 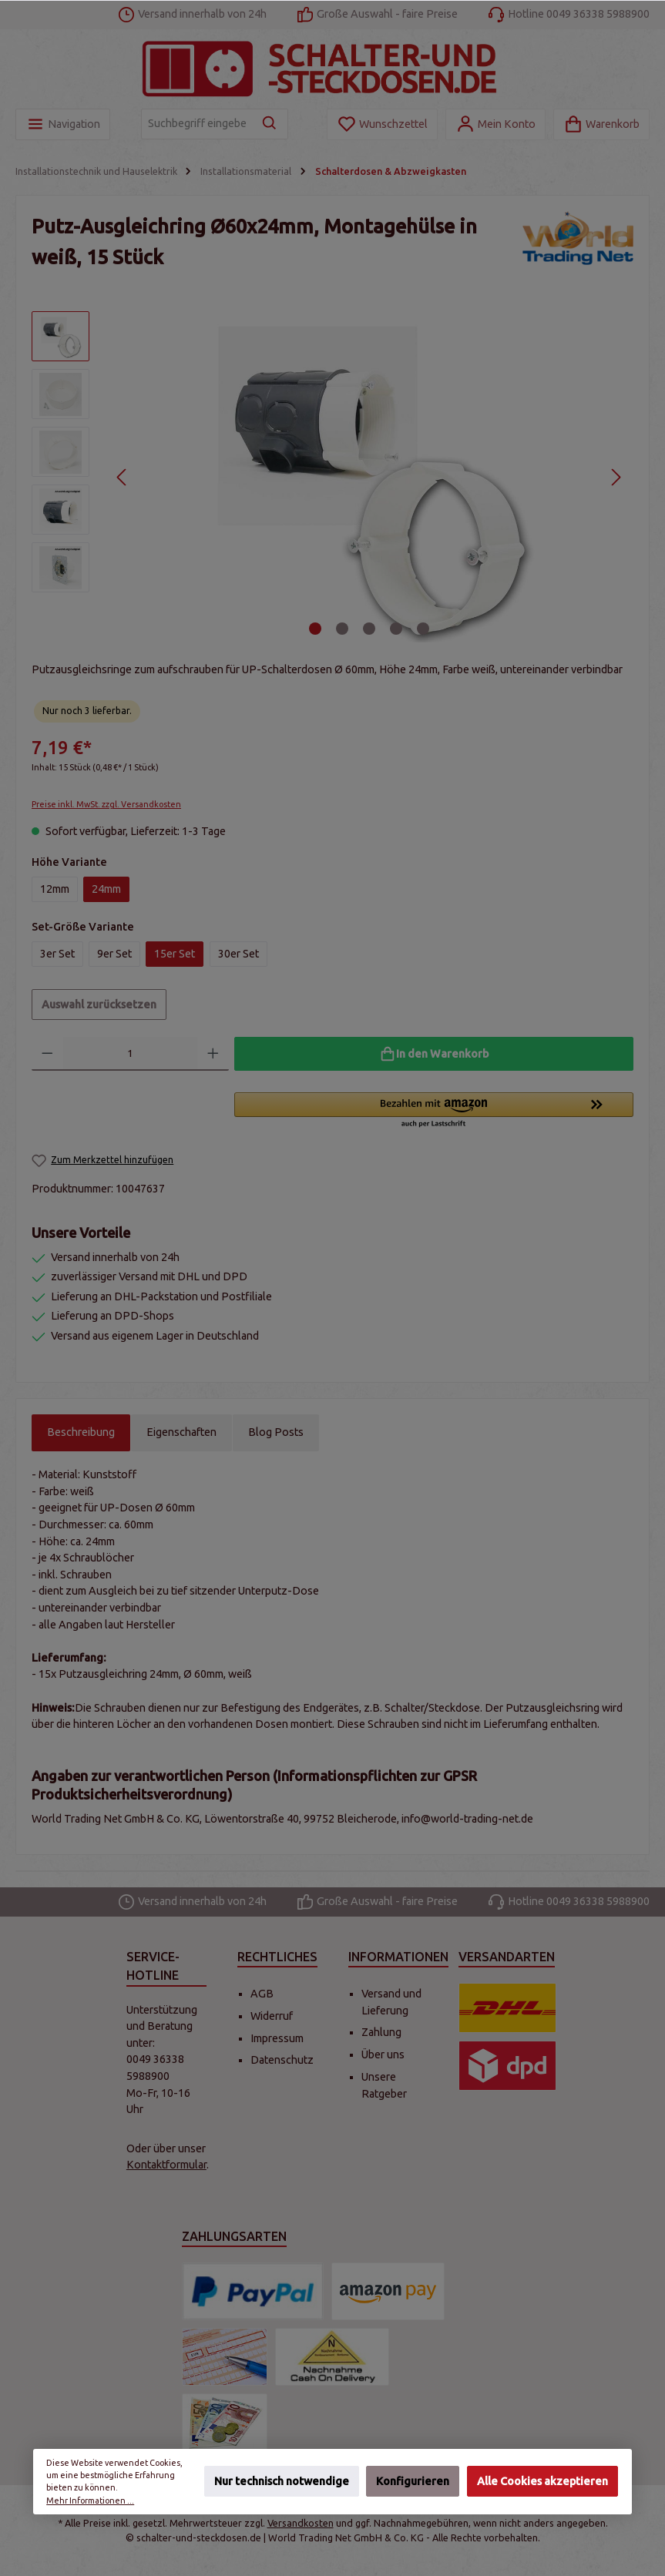 I want to click on [button], so click(x=433, y=1110).